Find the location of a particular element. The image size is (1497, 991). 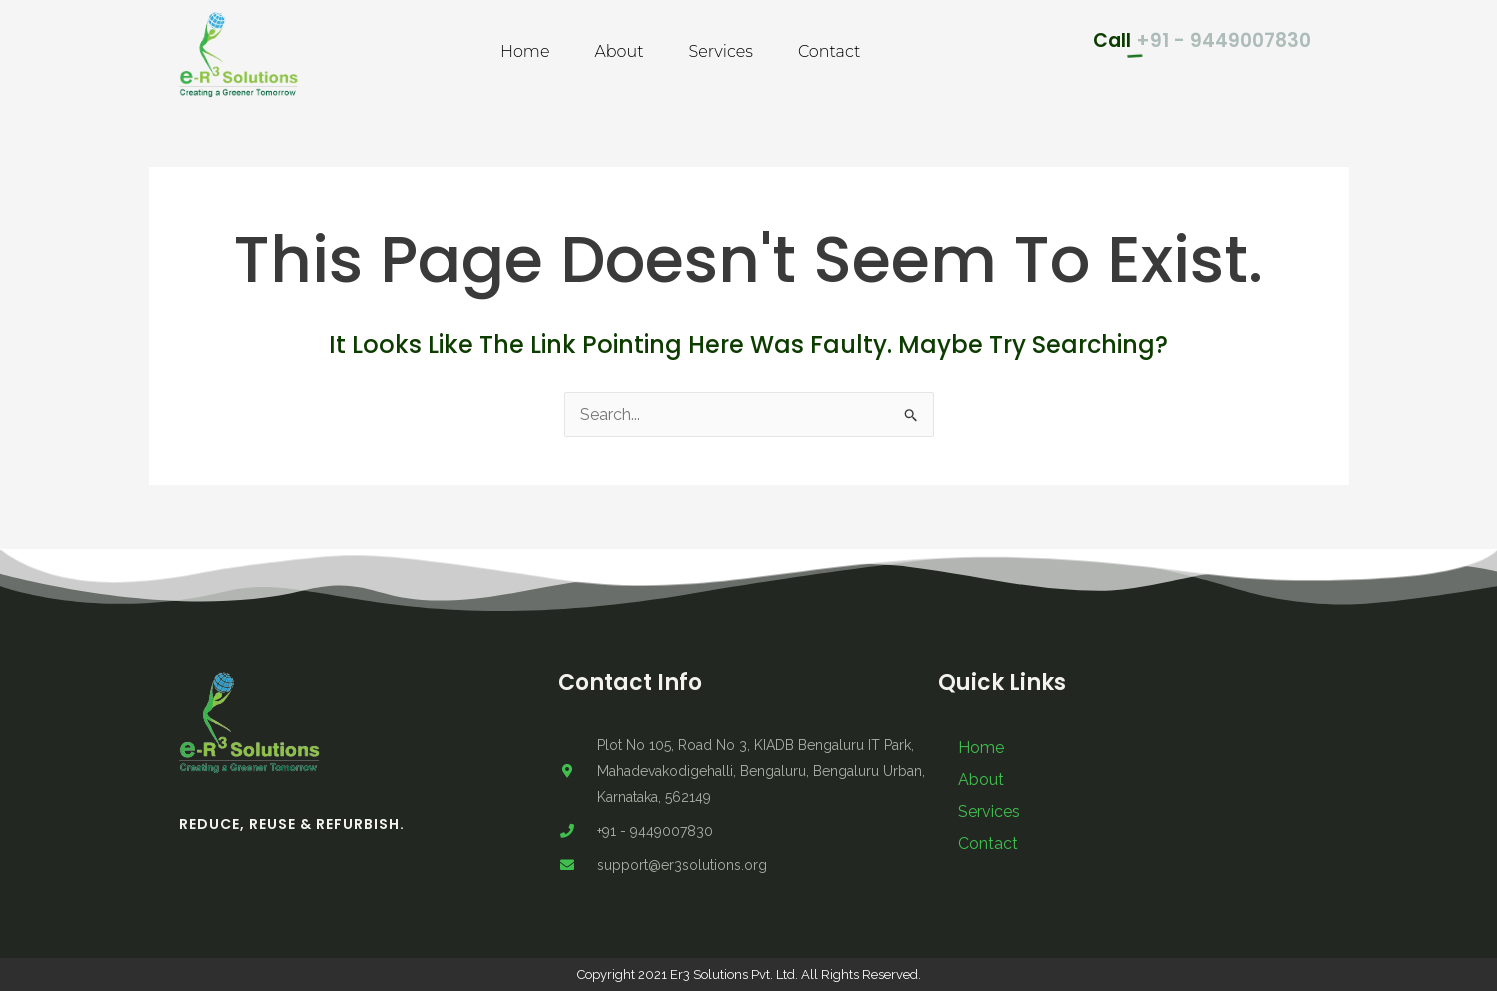

Home is located at coordinates (525, 51).